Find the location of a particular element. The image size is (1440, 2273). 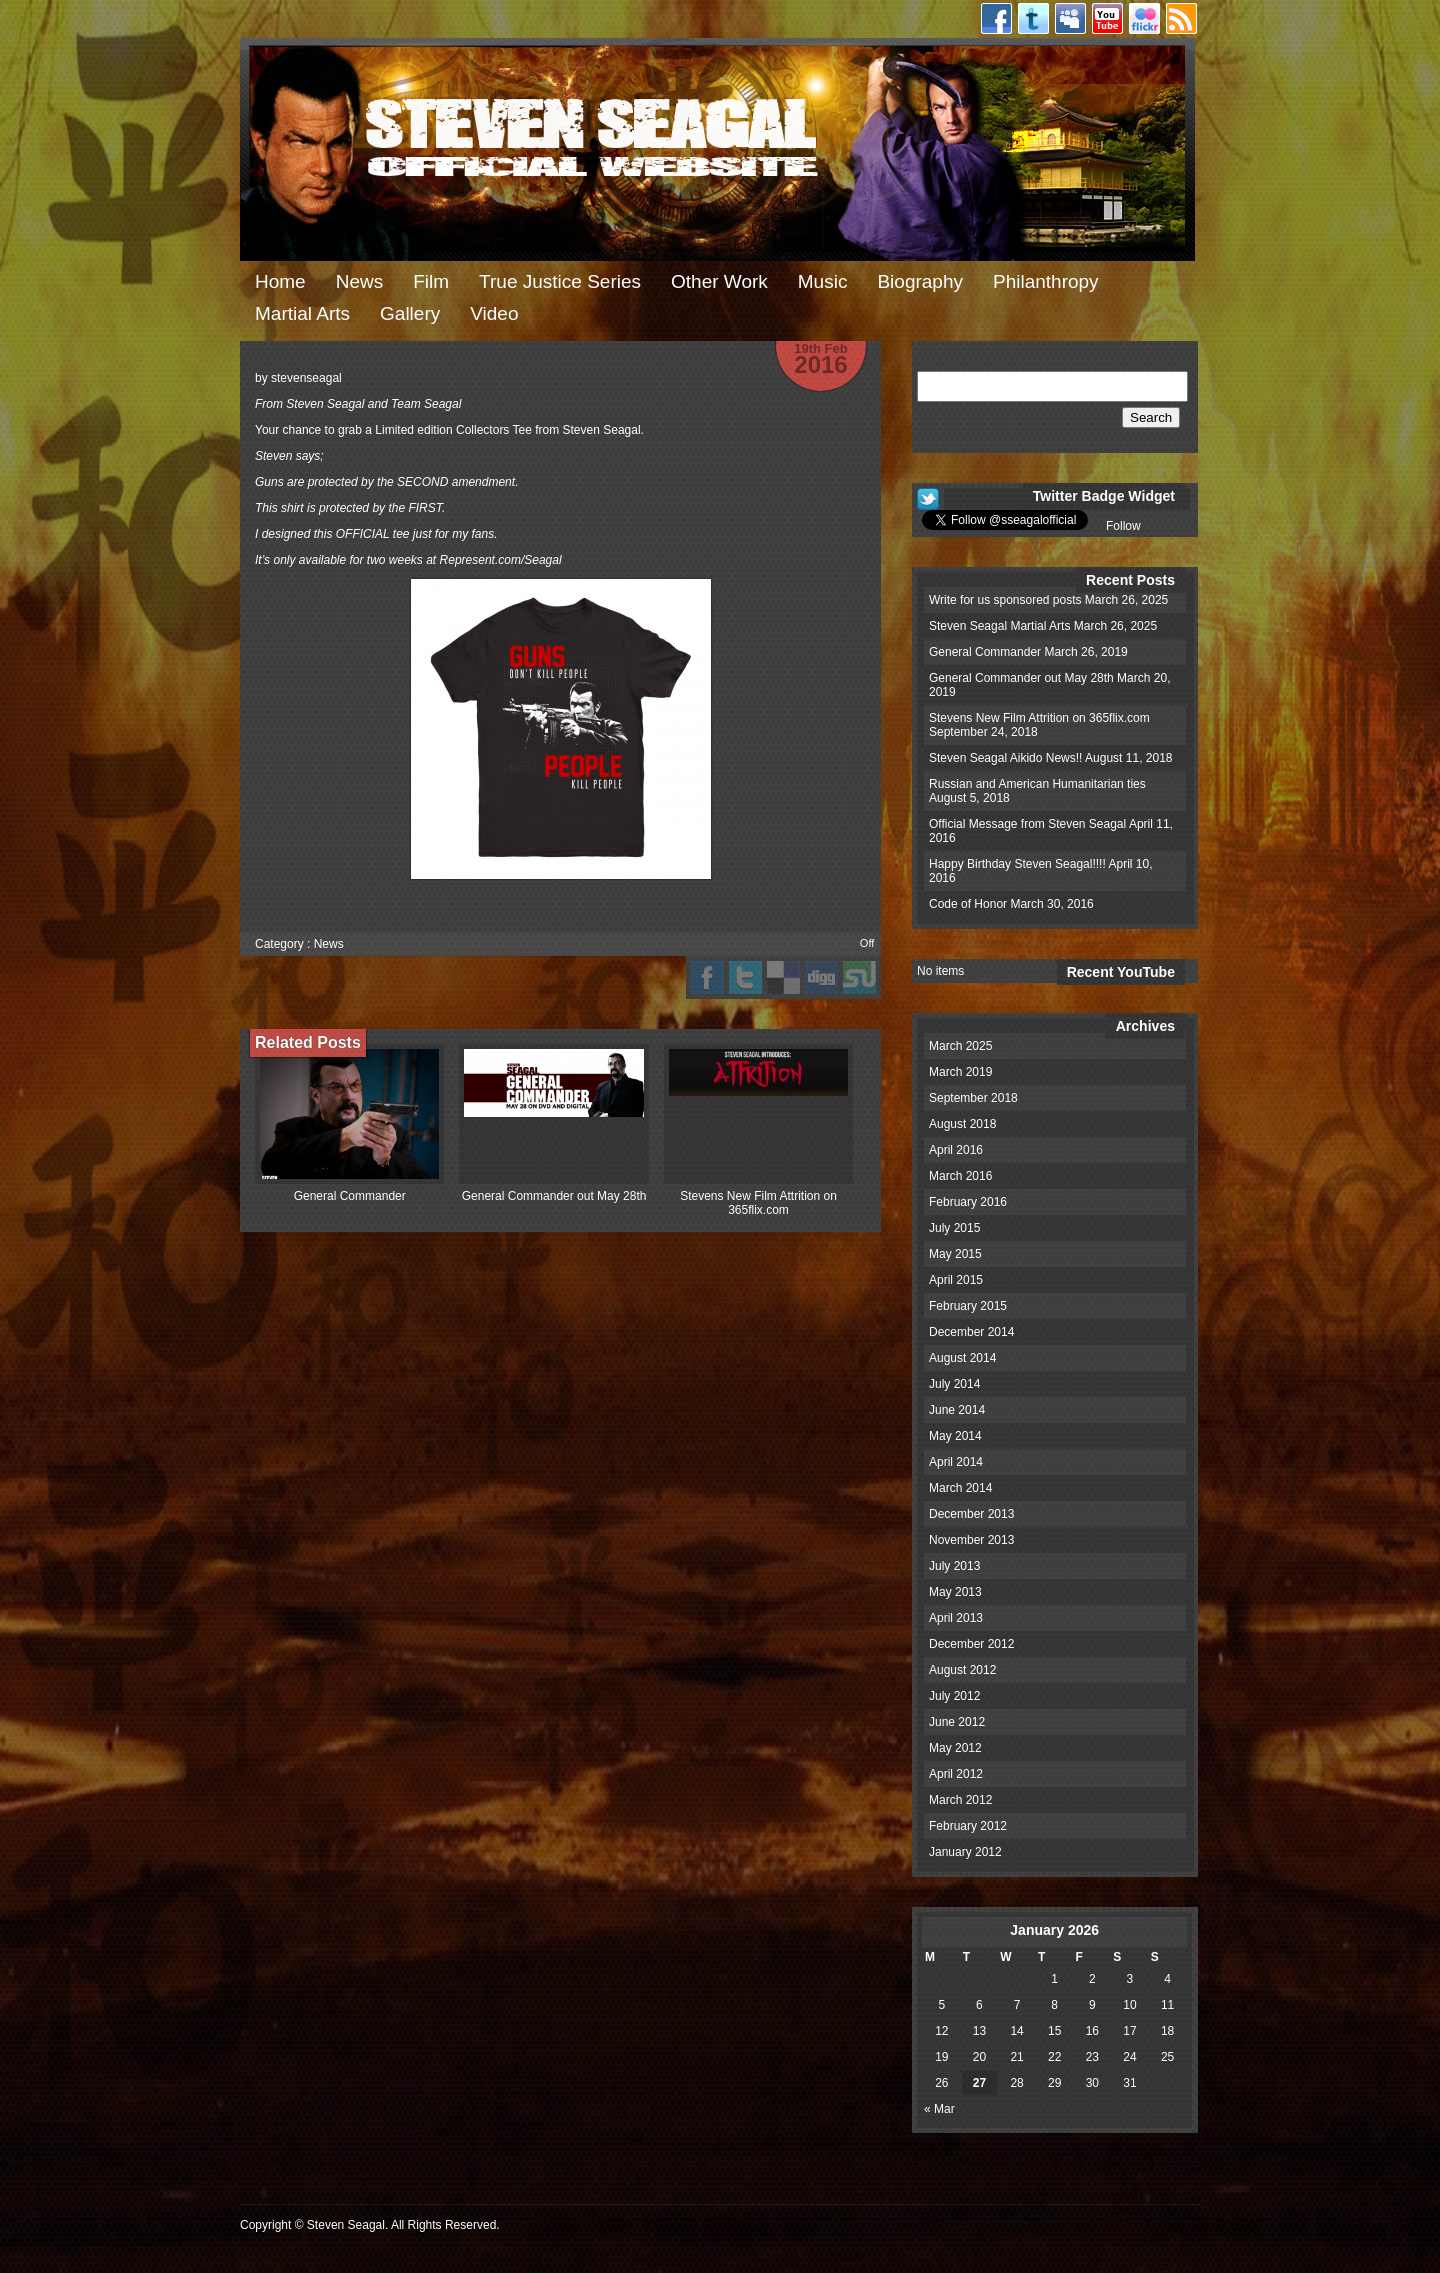

Gallery is located at coordinates (410, 313).